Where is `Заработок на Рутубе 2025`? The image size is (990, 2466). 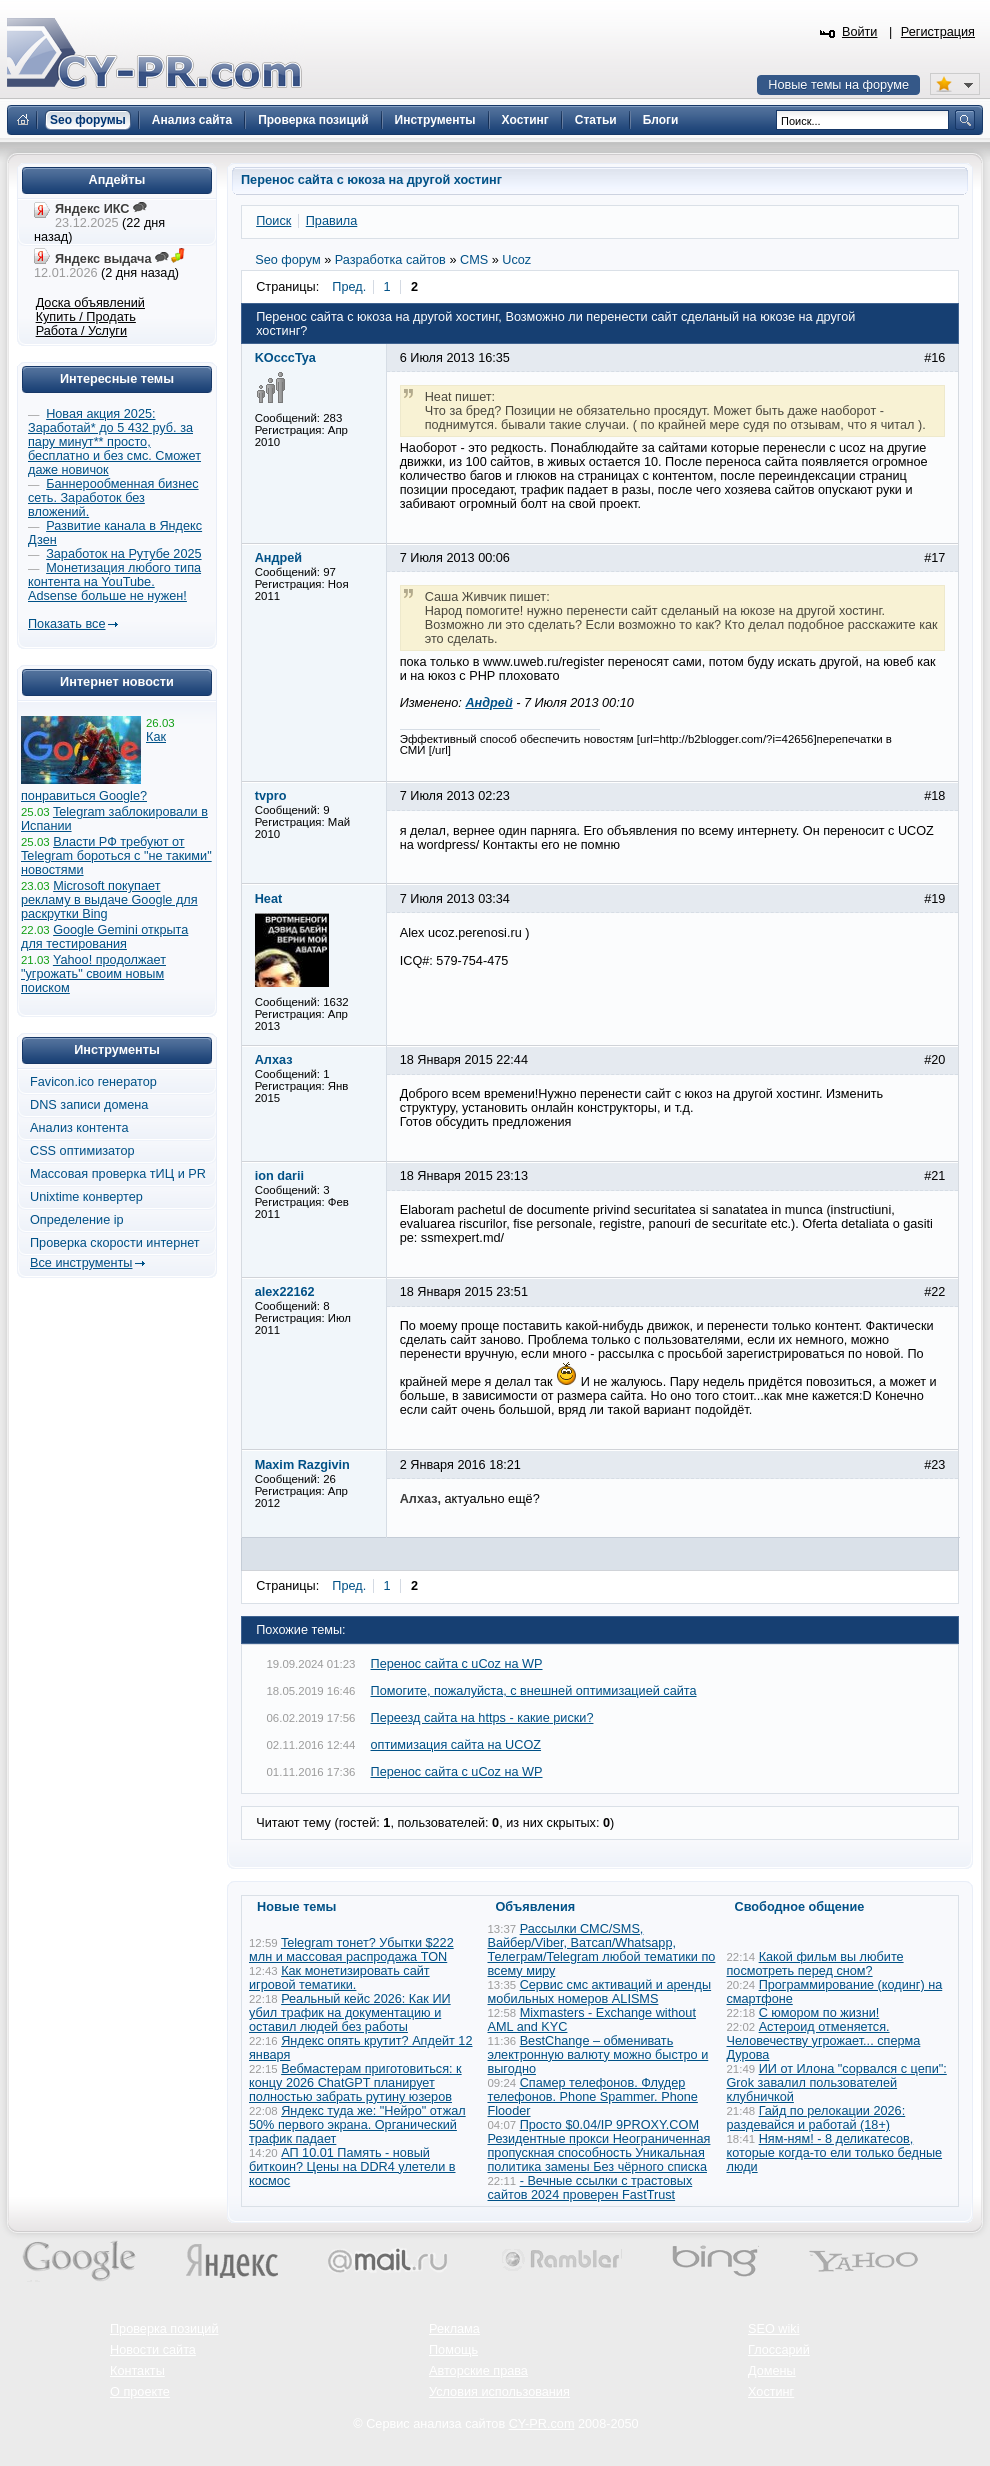
Заработок на Рутубе 2025 is located at coordinates (123, 554).